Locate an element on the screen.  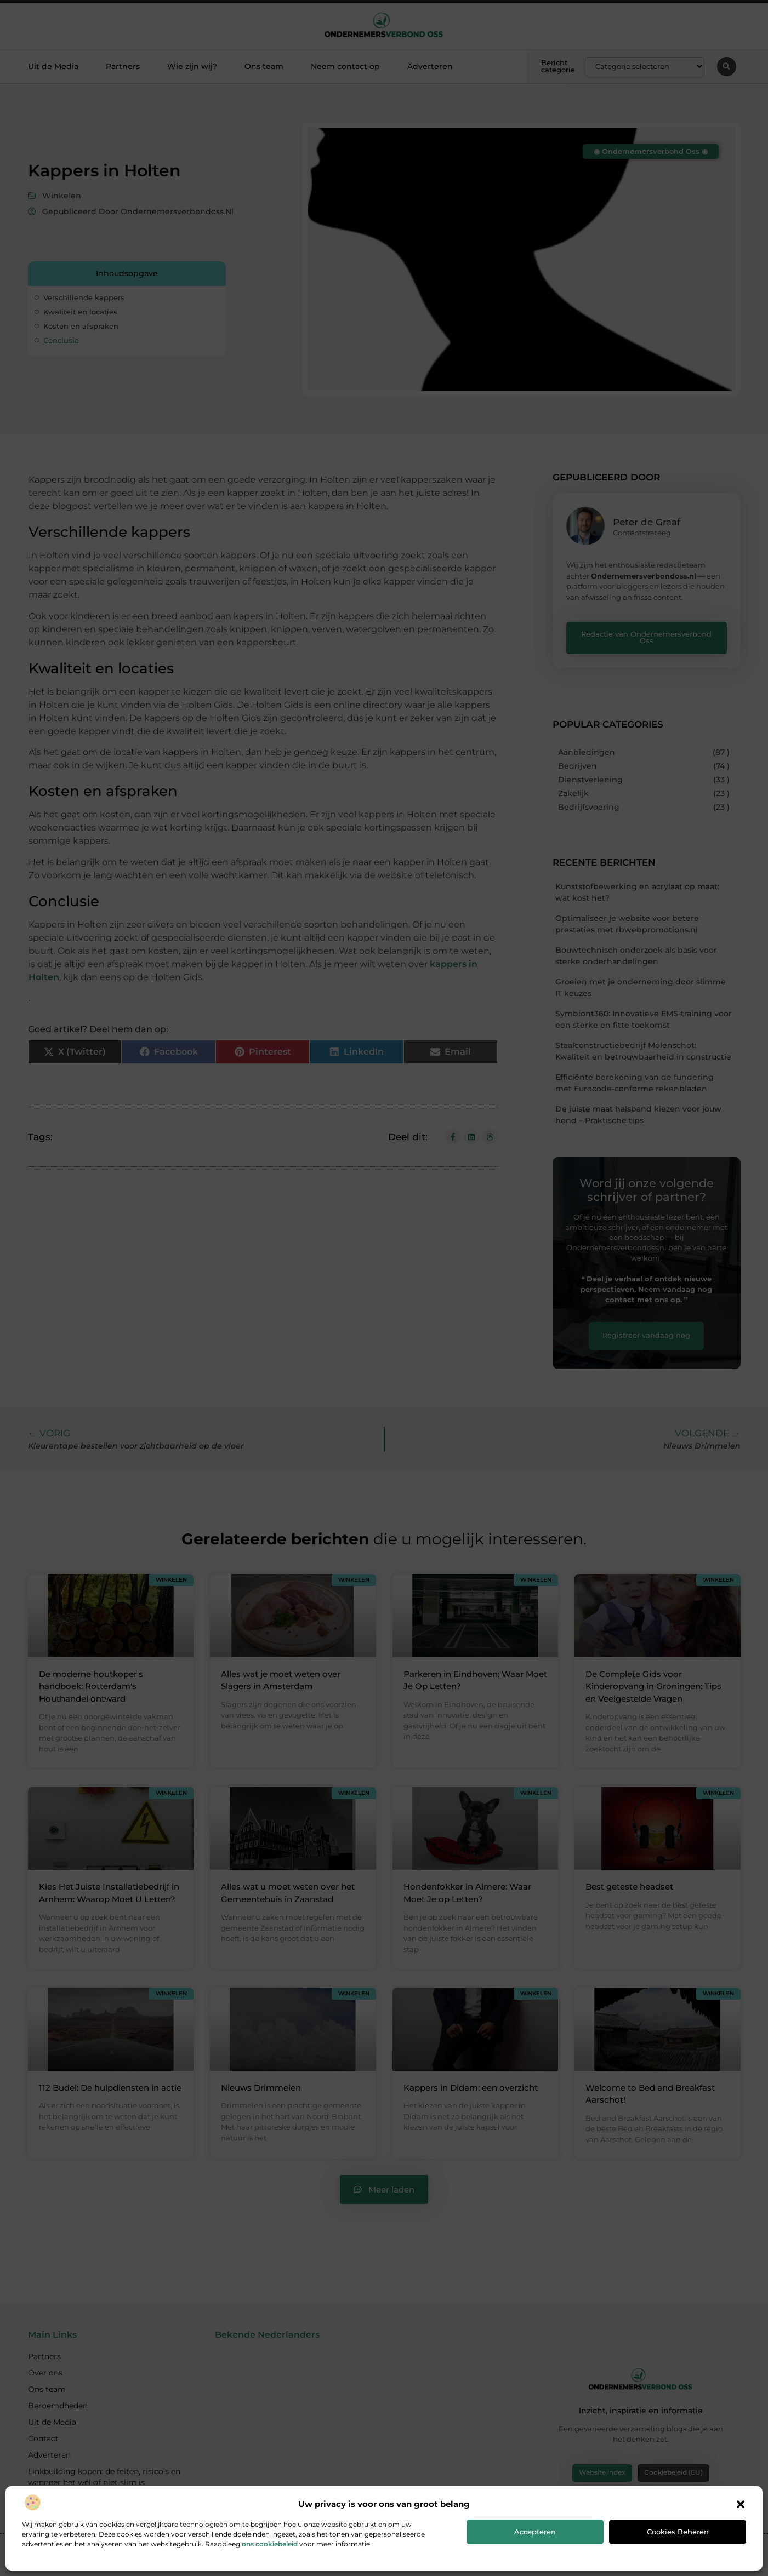
ons cookiebeleid is located at coordinates (270, 2544).